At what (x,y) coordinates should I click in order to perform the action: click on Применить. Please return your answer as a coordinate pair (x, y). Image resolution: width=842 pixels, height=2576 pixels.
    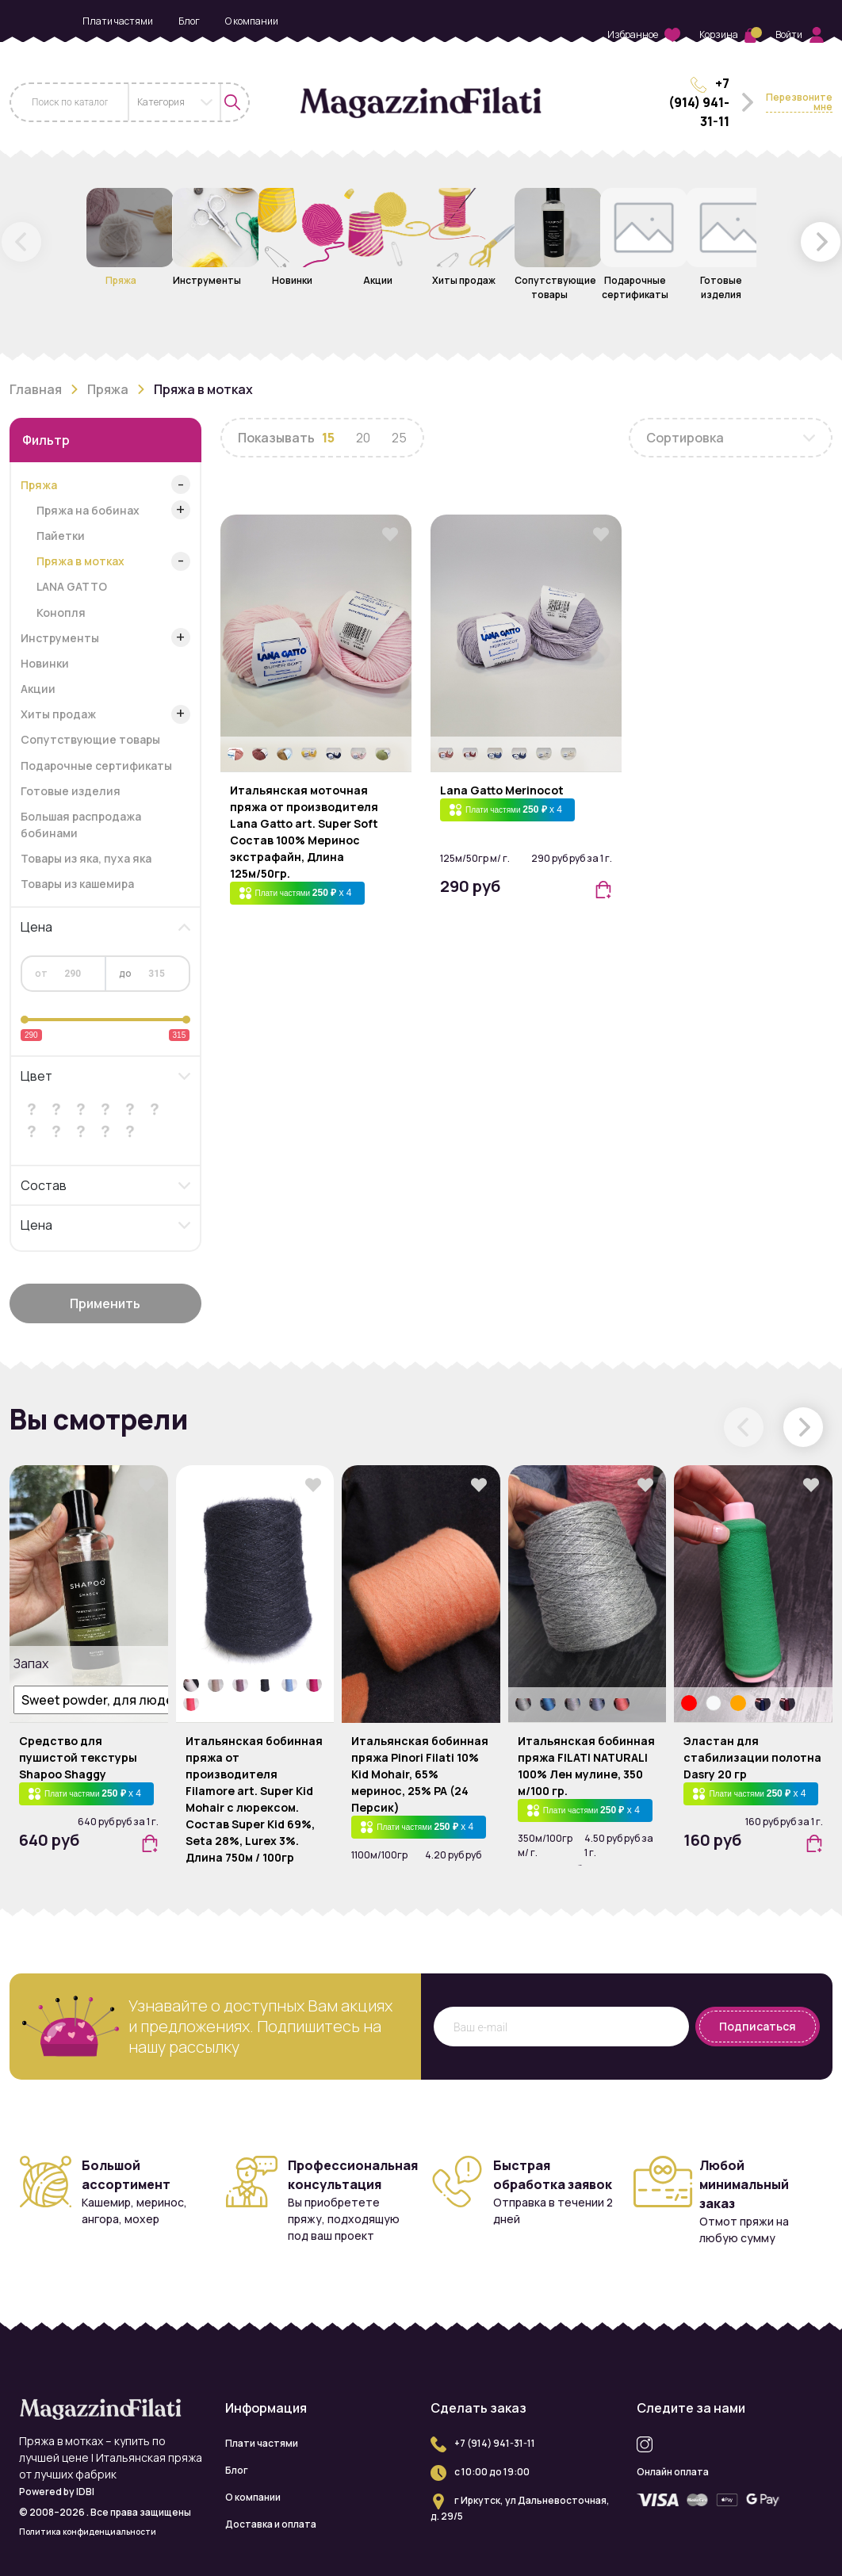
    Looking at the image, I should click on (105, 1303).